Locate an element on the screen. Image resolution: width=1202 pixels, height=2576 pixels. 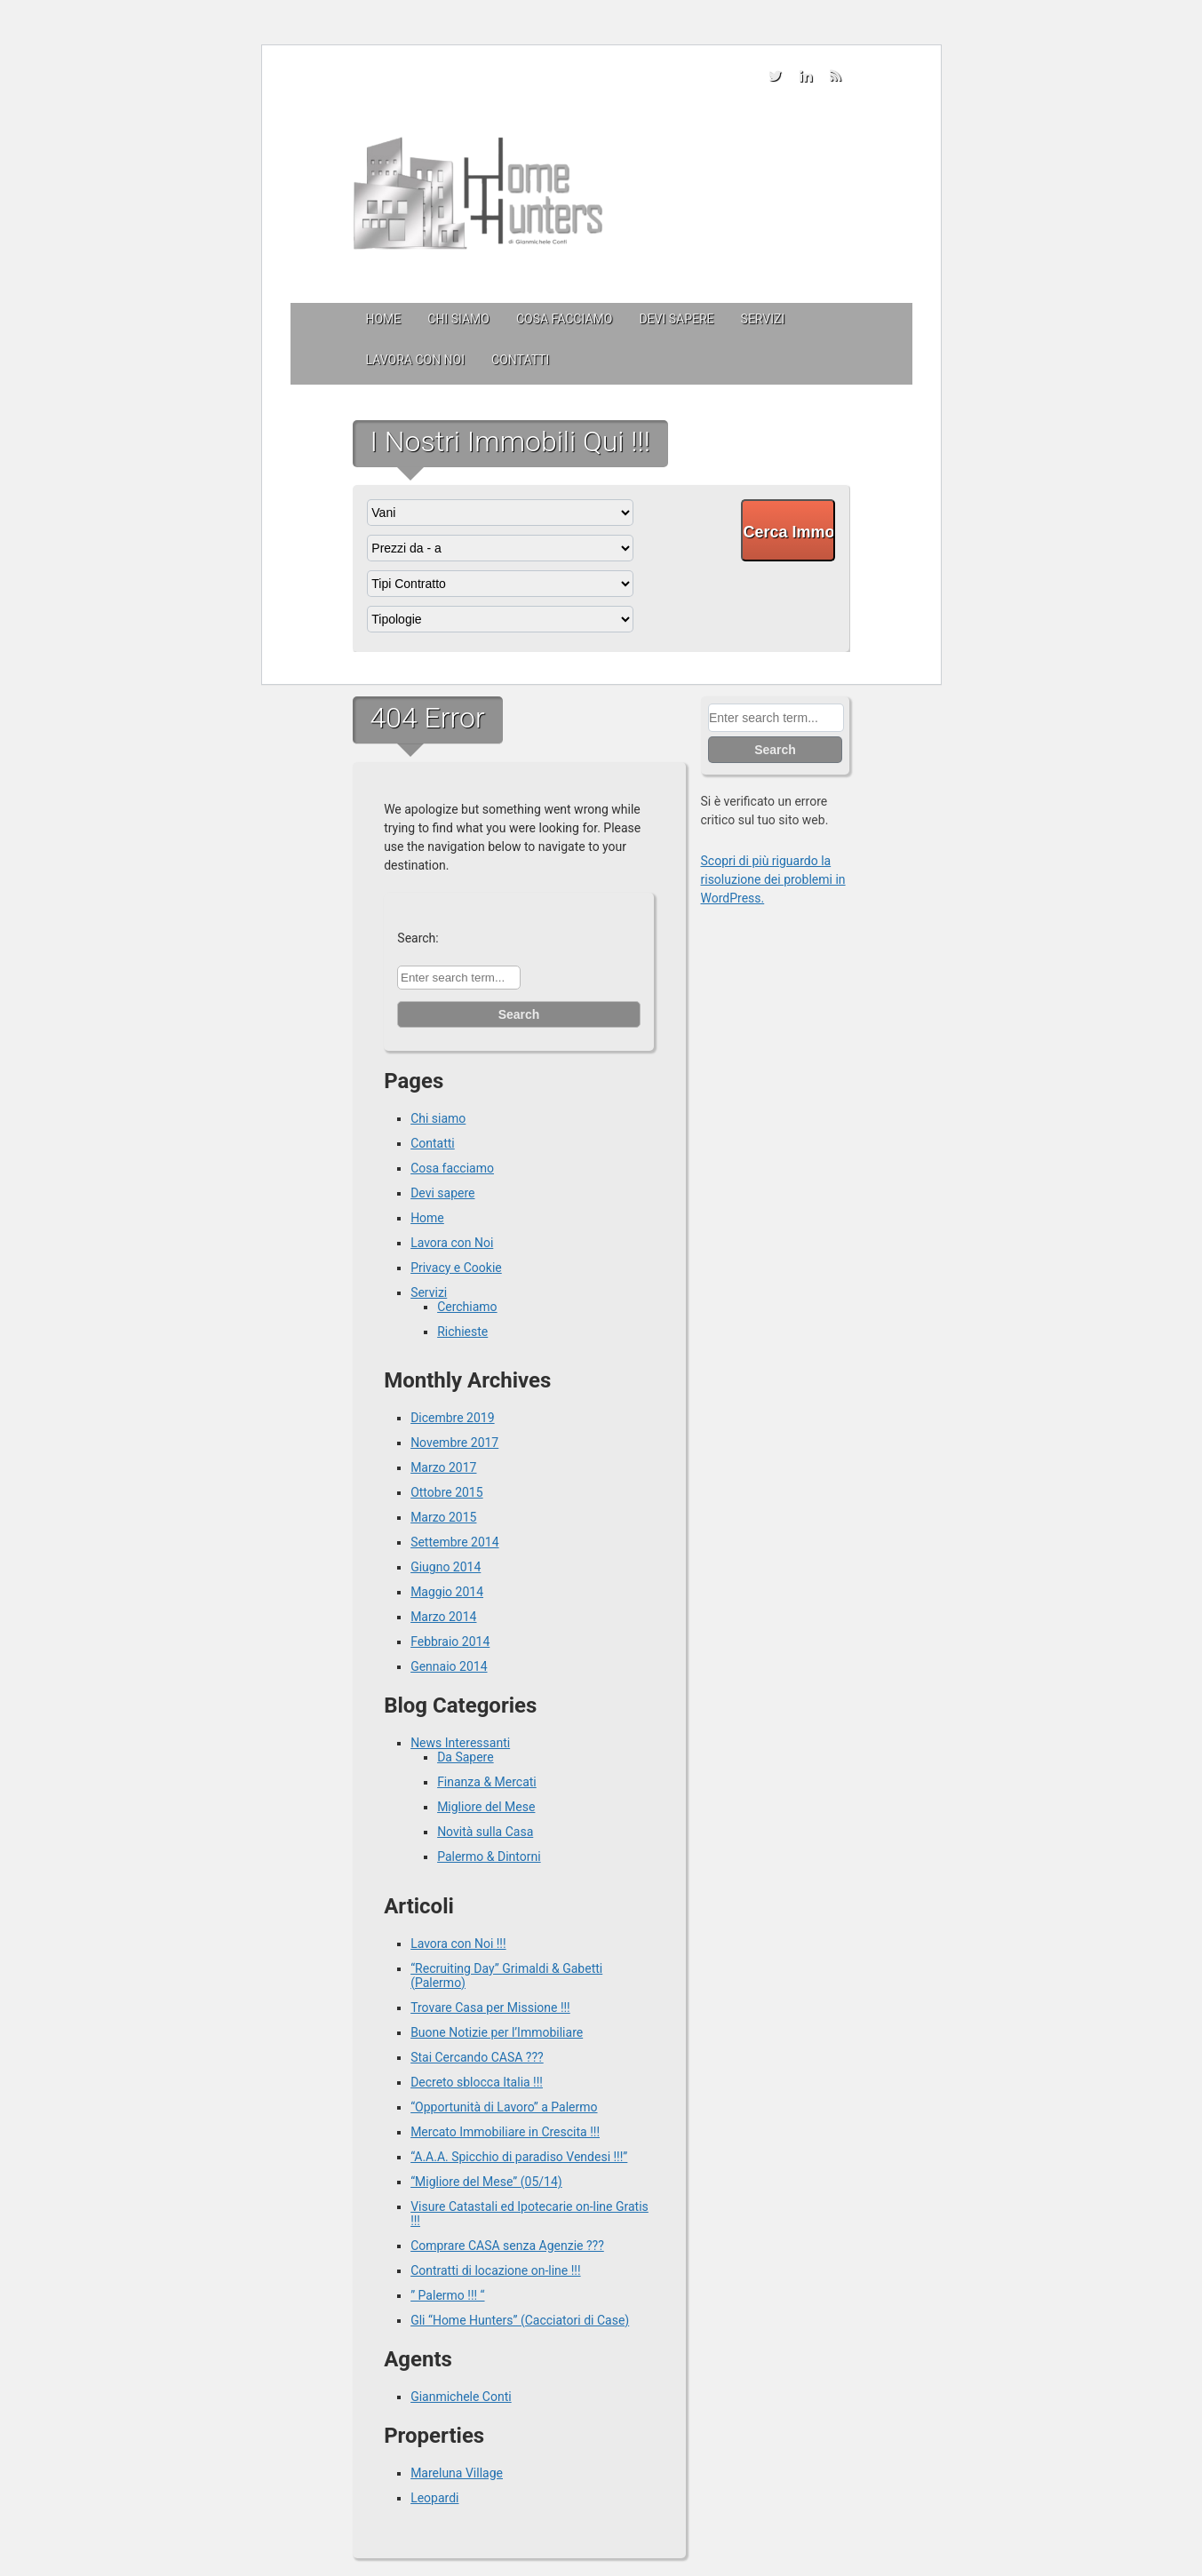
Mercato Immobiliare in Crescita !!! is located at coordinates (505, 2132).